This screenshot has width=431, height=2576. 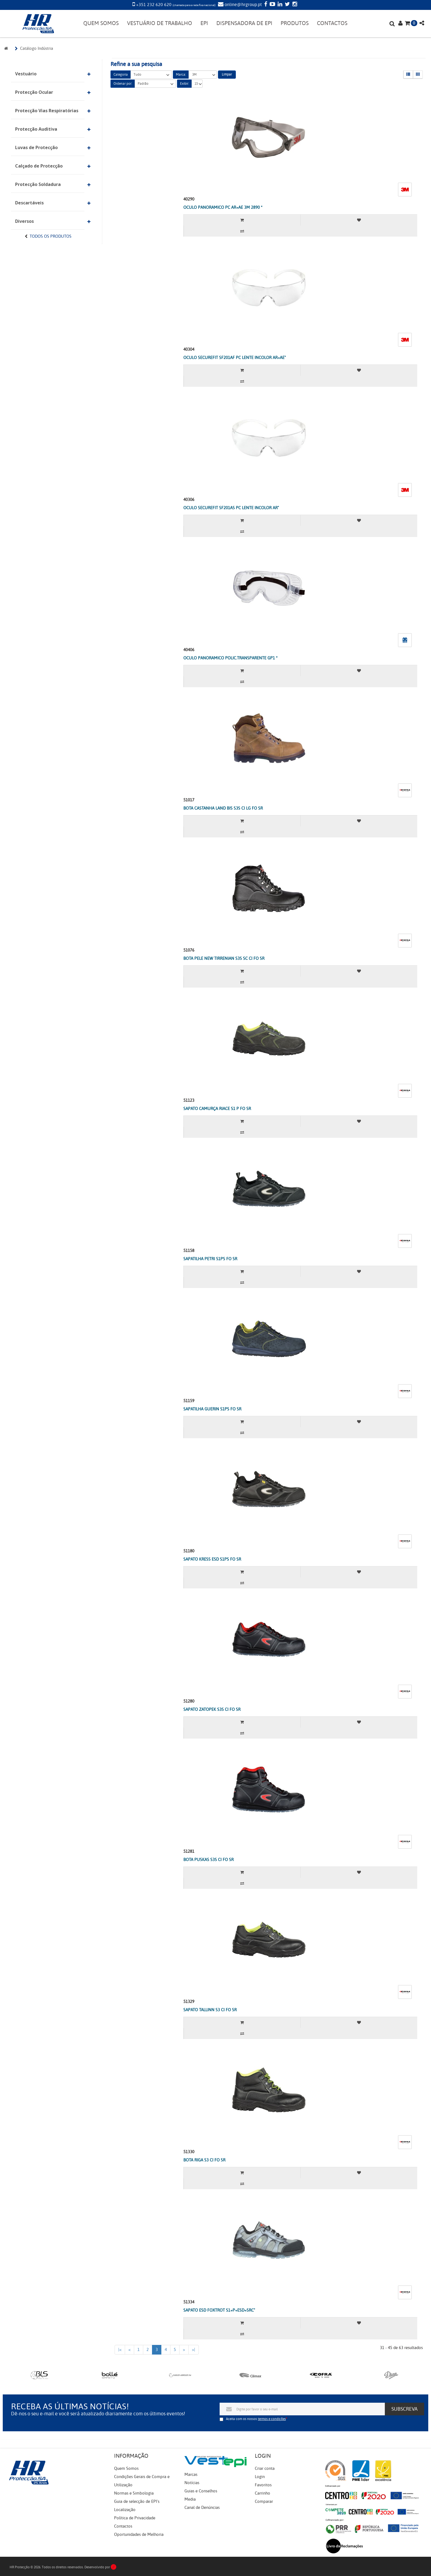 I want to click on CONTACTOS, so click(x=332, y=23).